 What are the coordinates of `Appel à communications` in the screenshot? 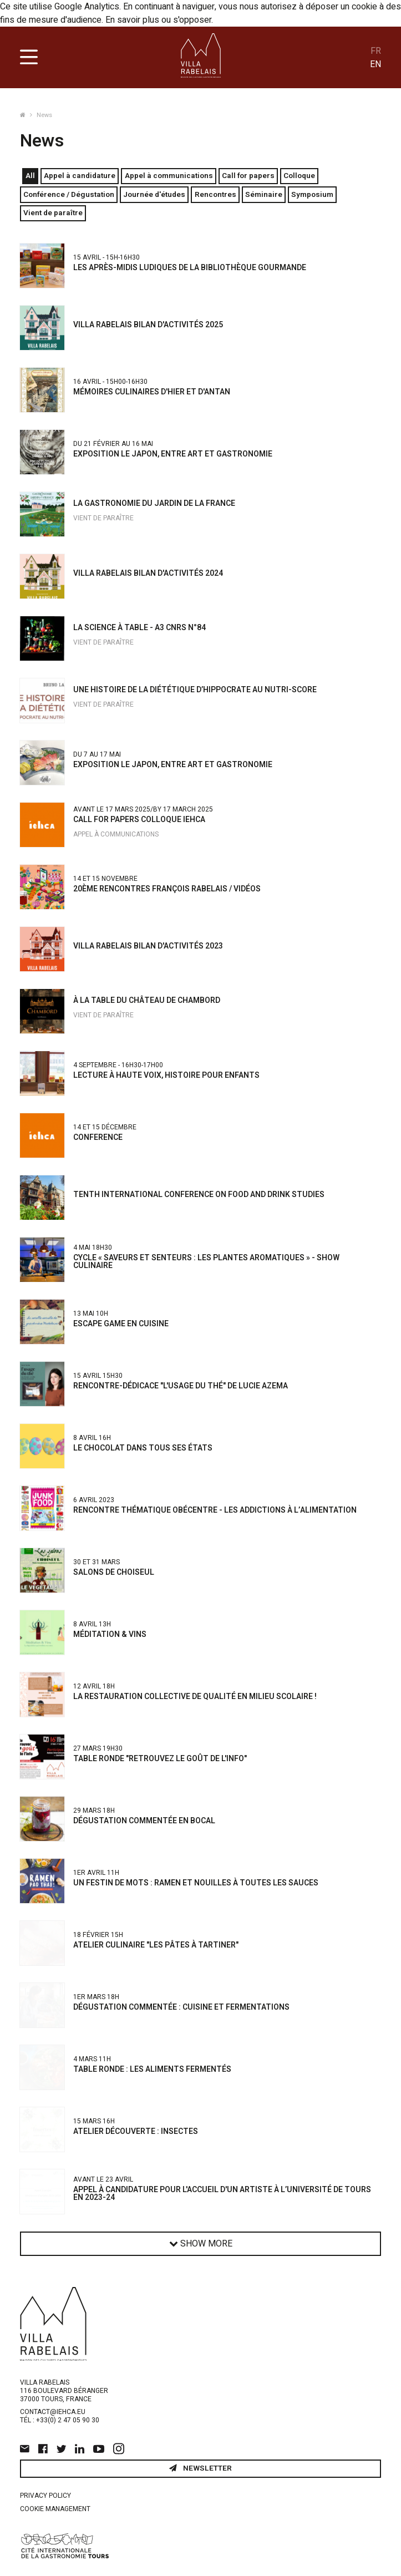 It's located at (169, 175).